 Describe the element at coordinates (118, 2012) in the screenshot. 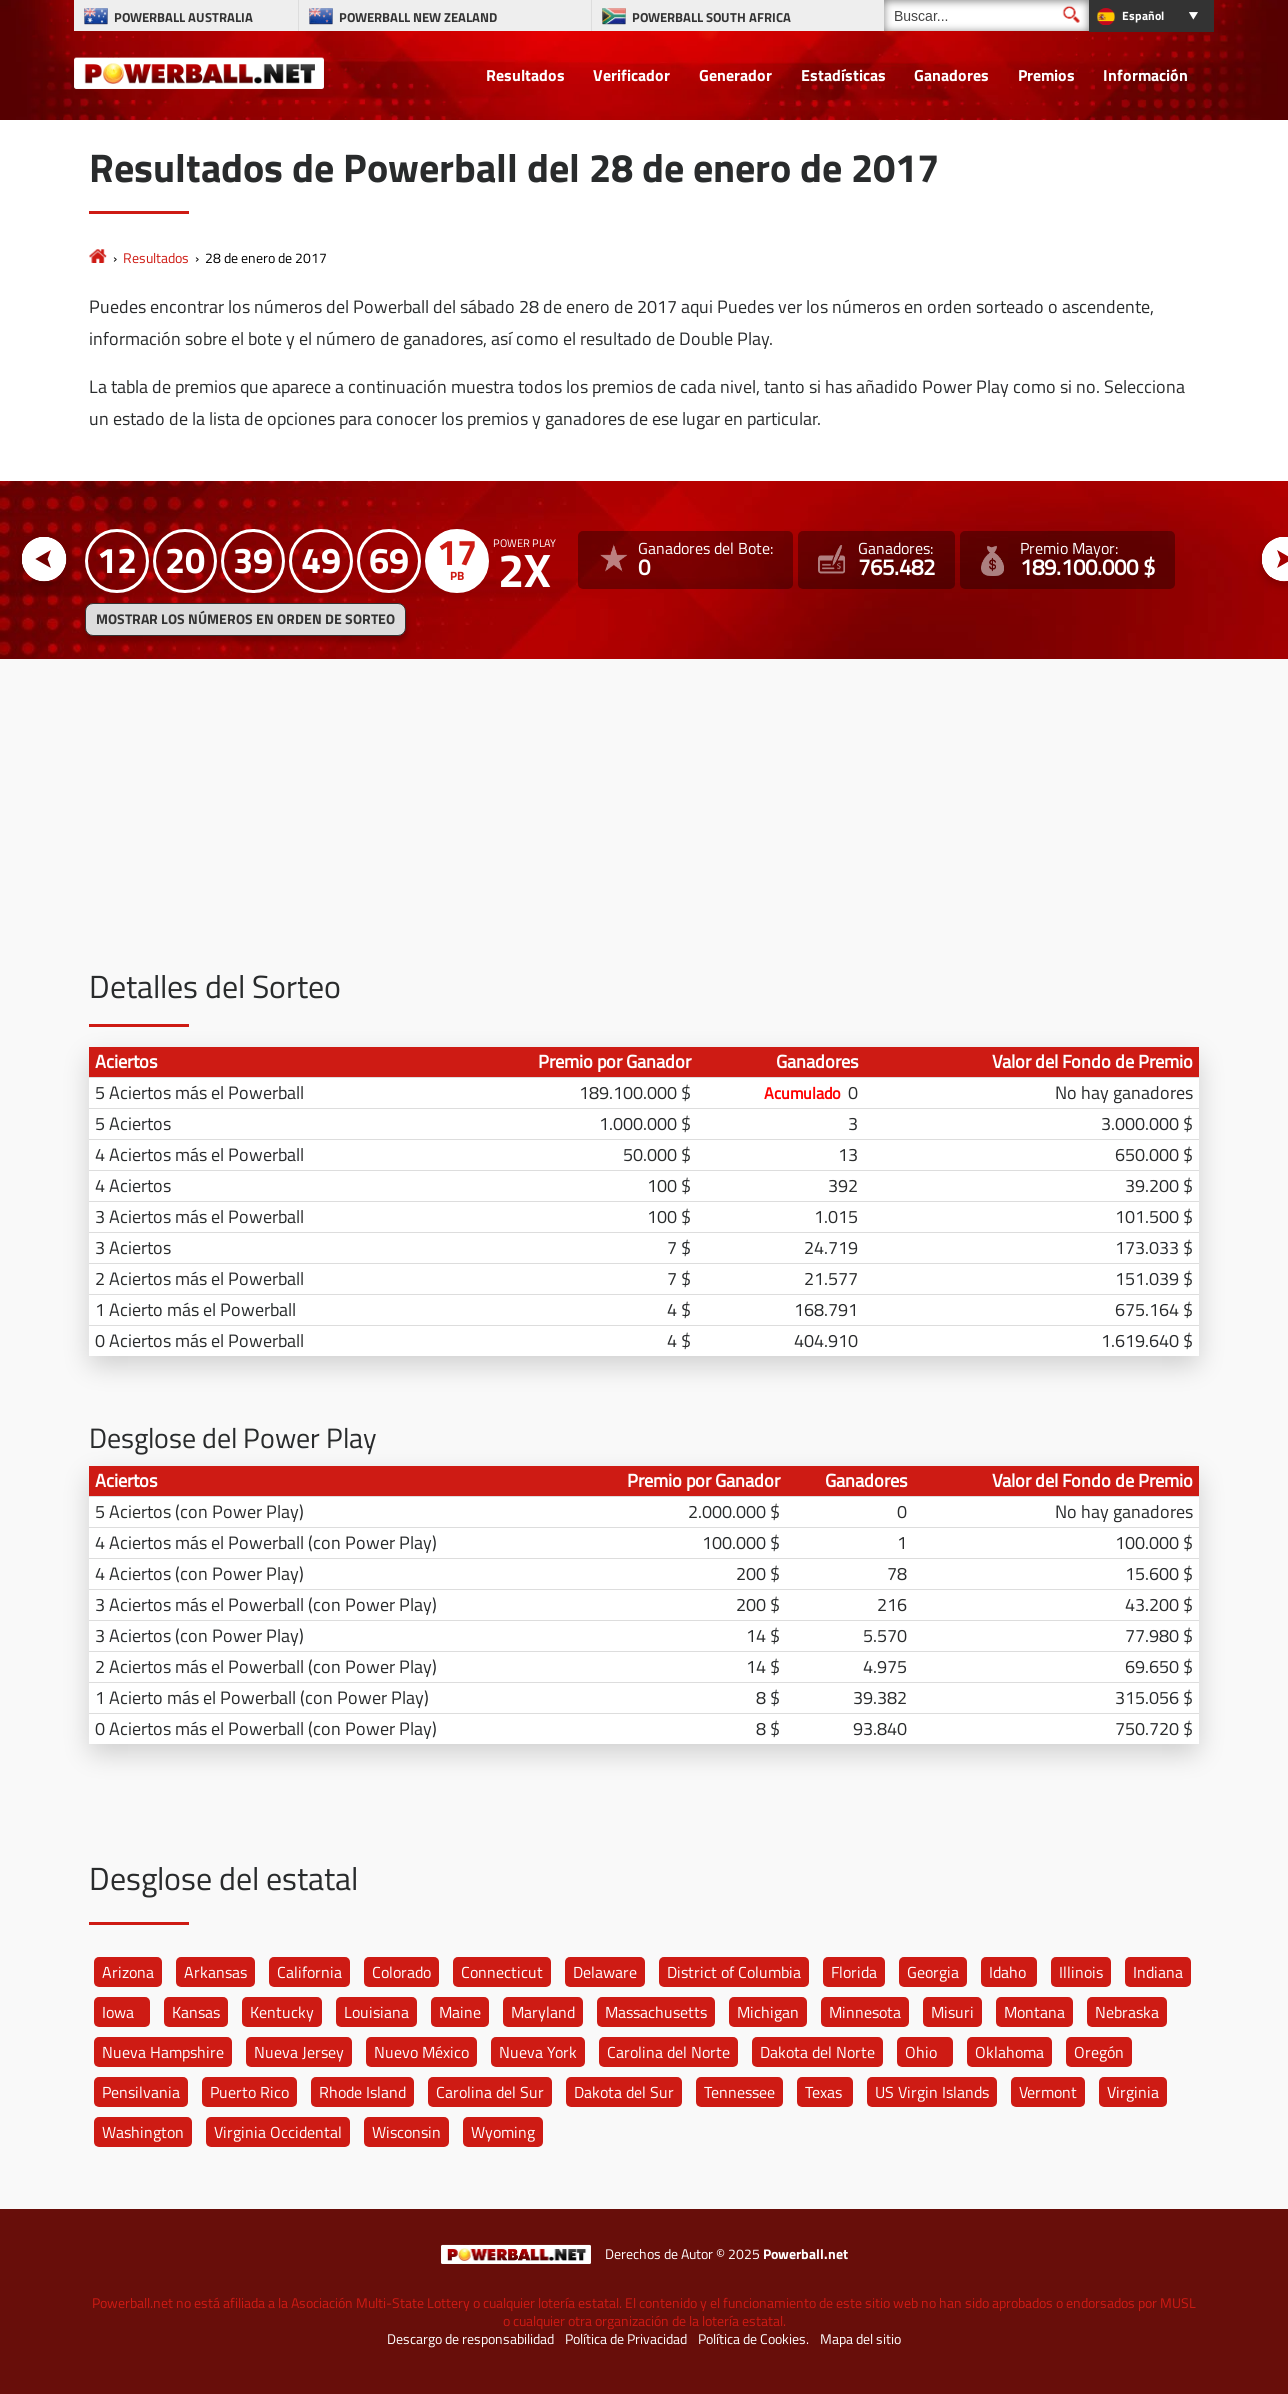

I see `Iowa` at that location.